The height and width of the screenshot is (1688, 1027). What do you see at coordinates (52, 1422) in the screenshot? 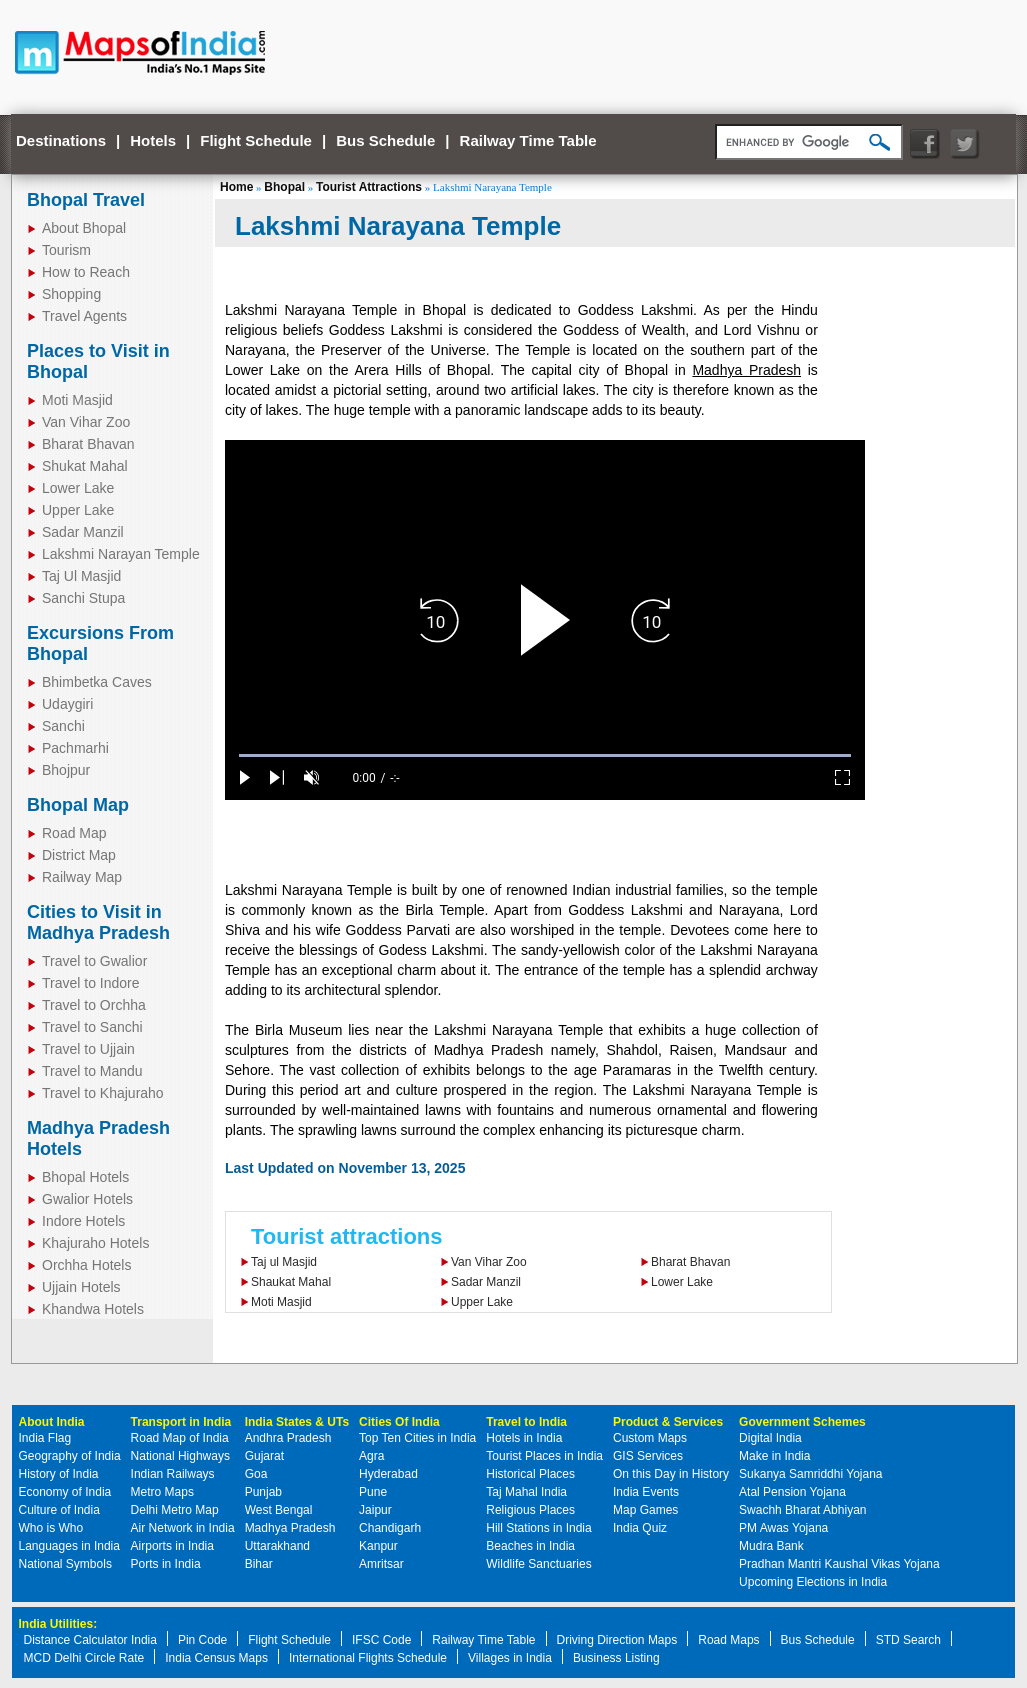
I see `About India` at bounding box center [52, 1422].